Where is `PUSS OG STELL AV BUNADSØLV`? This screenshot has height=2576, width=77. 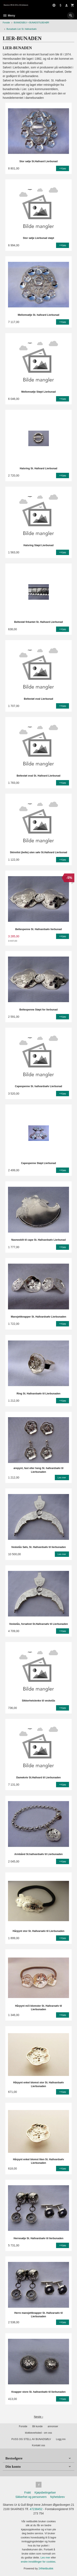 PUSS OG STELL AV BUNADSØLV is located at coordinates (31, 2439).